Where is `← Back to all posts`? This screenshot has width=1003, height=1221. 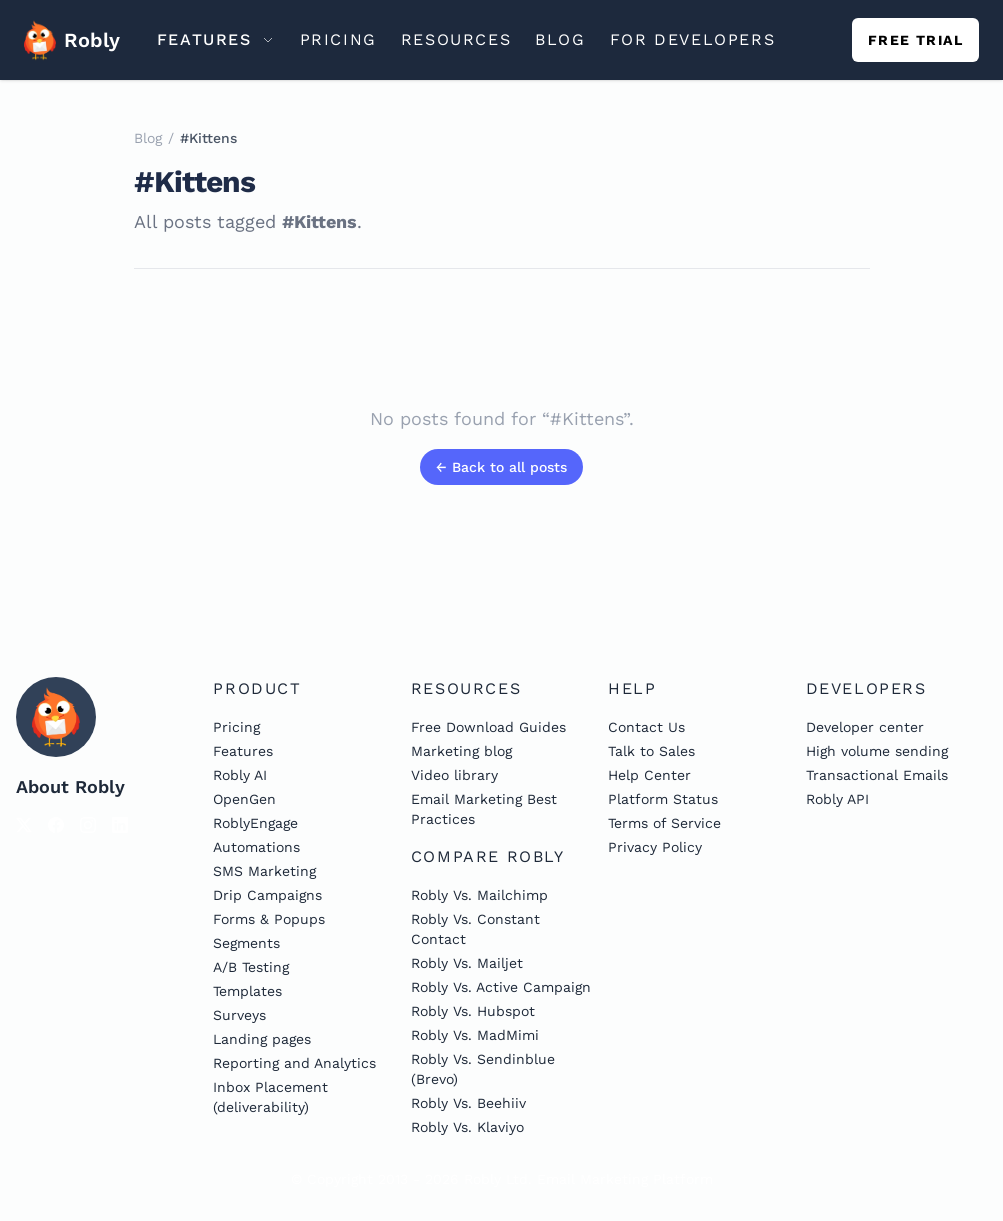 ← Back to all posts is located at coordinates (501, 467).